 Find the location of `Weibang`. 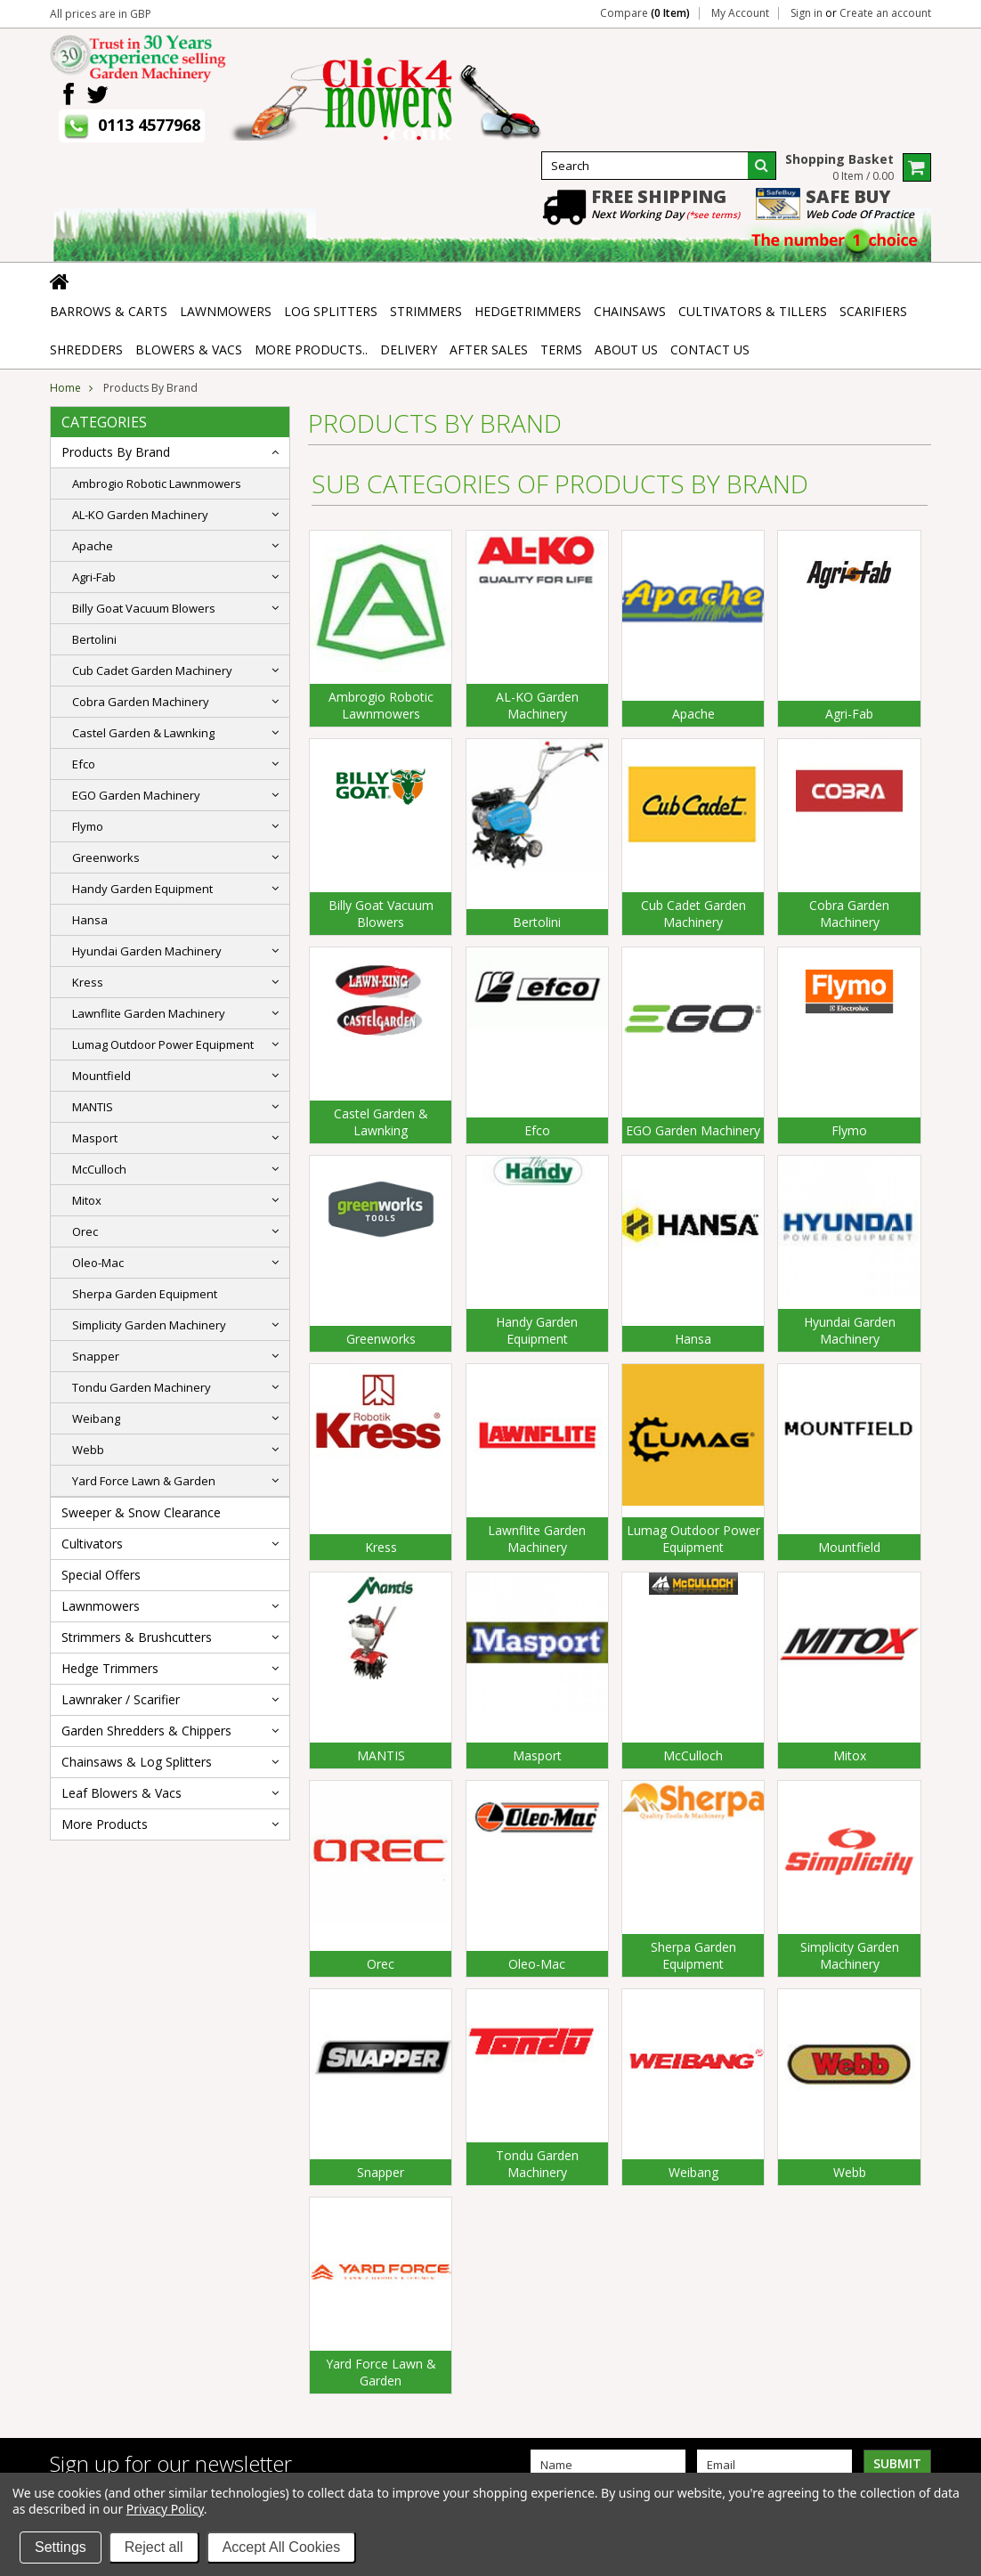

Weibang is located at coordinates (96, 1418).